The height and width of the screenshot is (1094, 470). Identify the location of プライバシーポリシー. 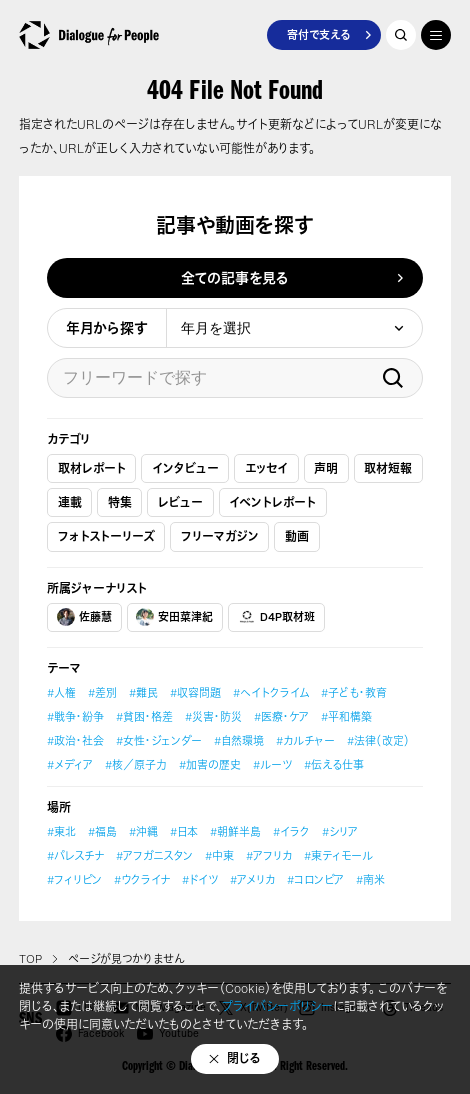
(277, 1006).